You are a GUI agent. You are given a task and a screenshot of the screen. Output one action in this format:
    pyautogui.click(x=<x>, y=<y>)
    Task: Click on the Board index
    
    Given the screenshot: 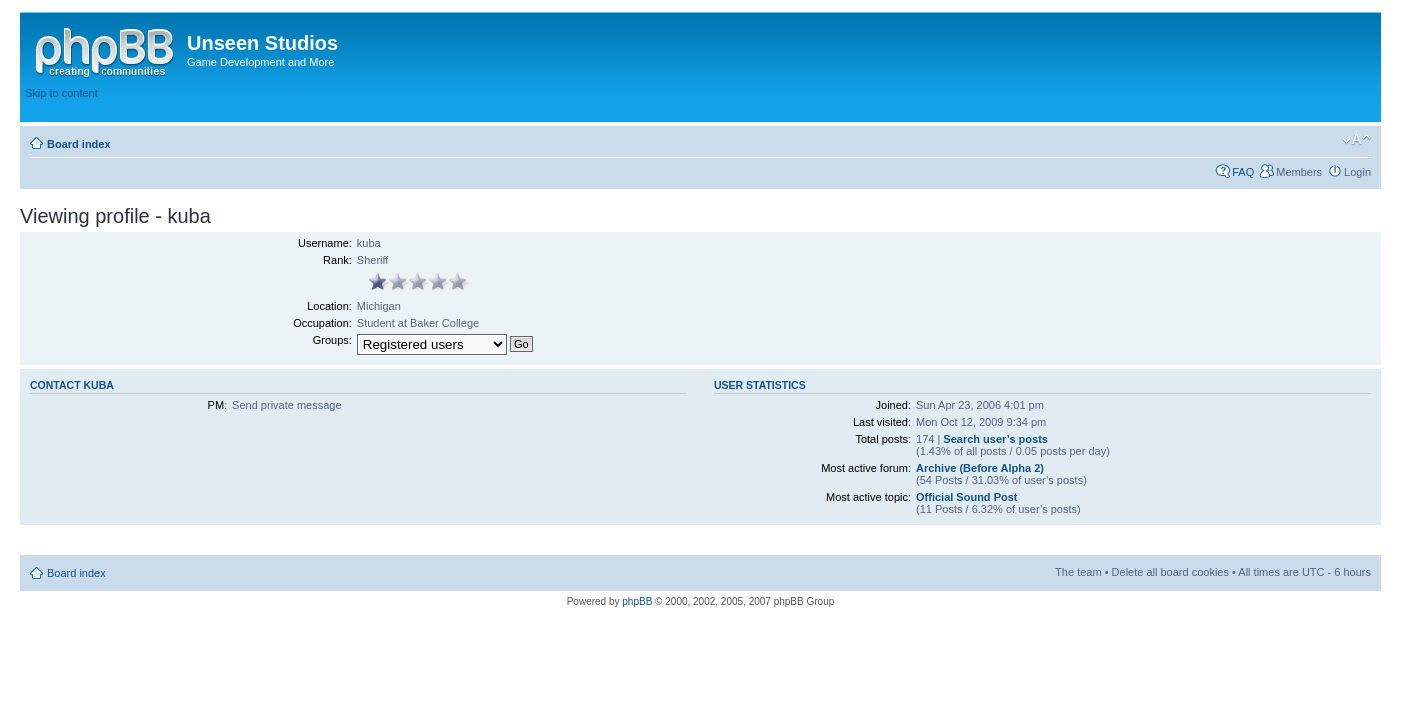 What is the action you would take?
    pyautogui.click(x=79, y=144)
    